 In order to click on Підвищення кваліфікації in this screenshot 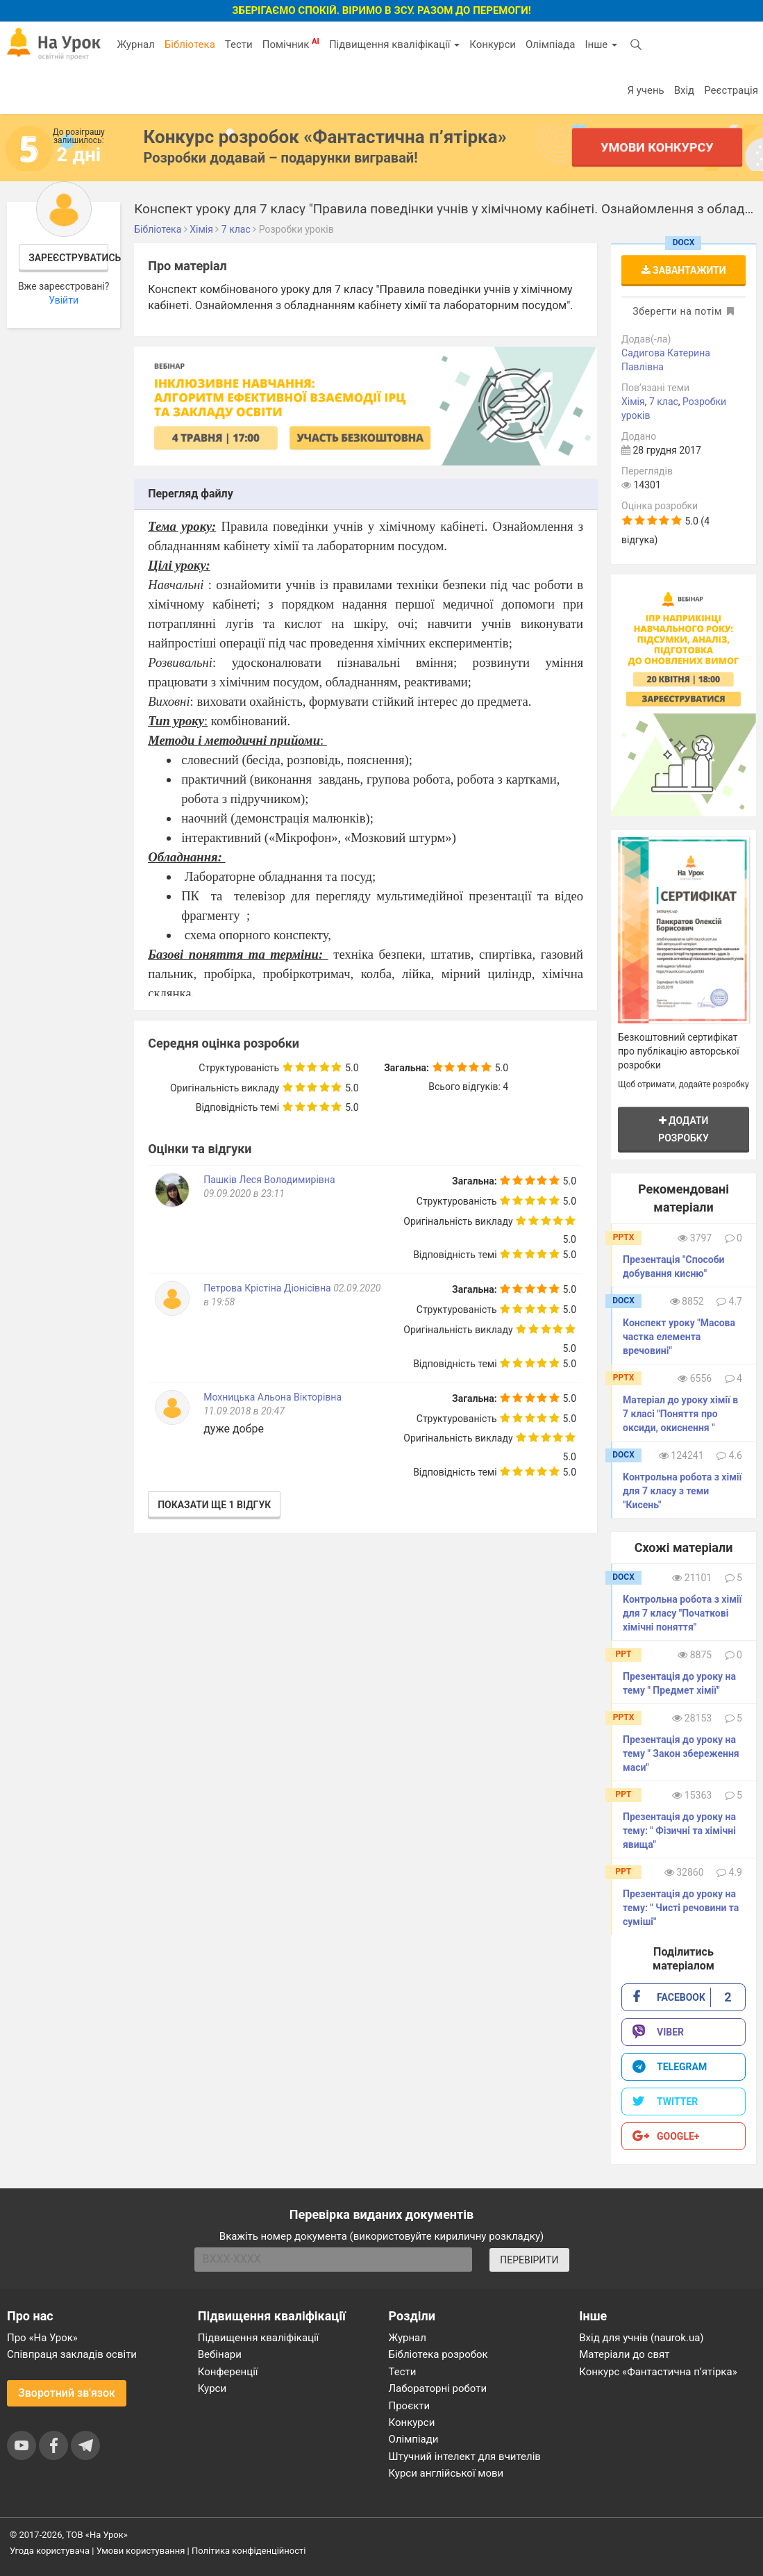, I will do `click(394, 44)`.